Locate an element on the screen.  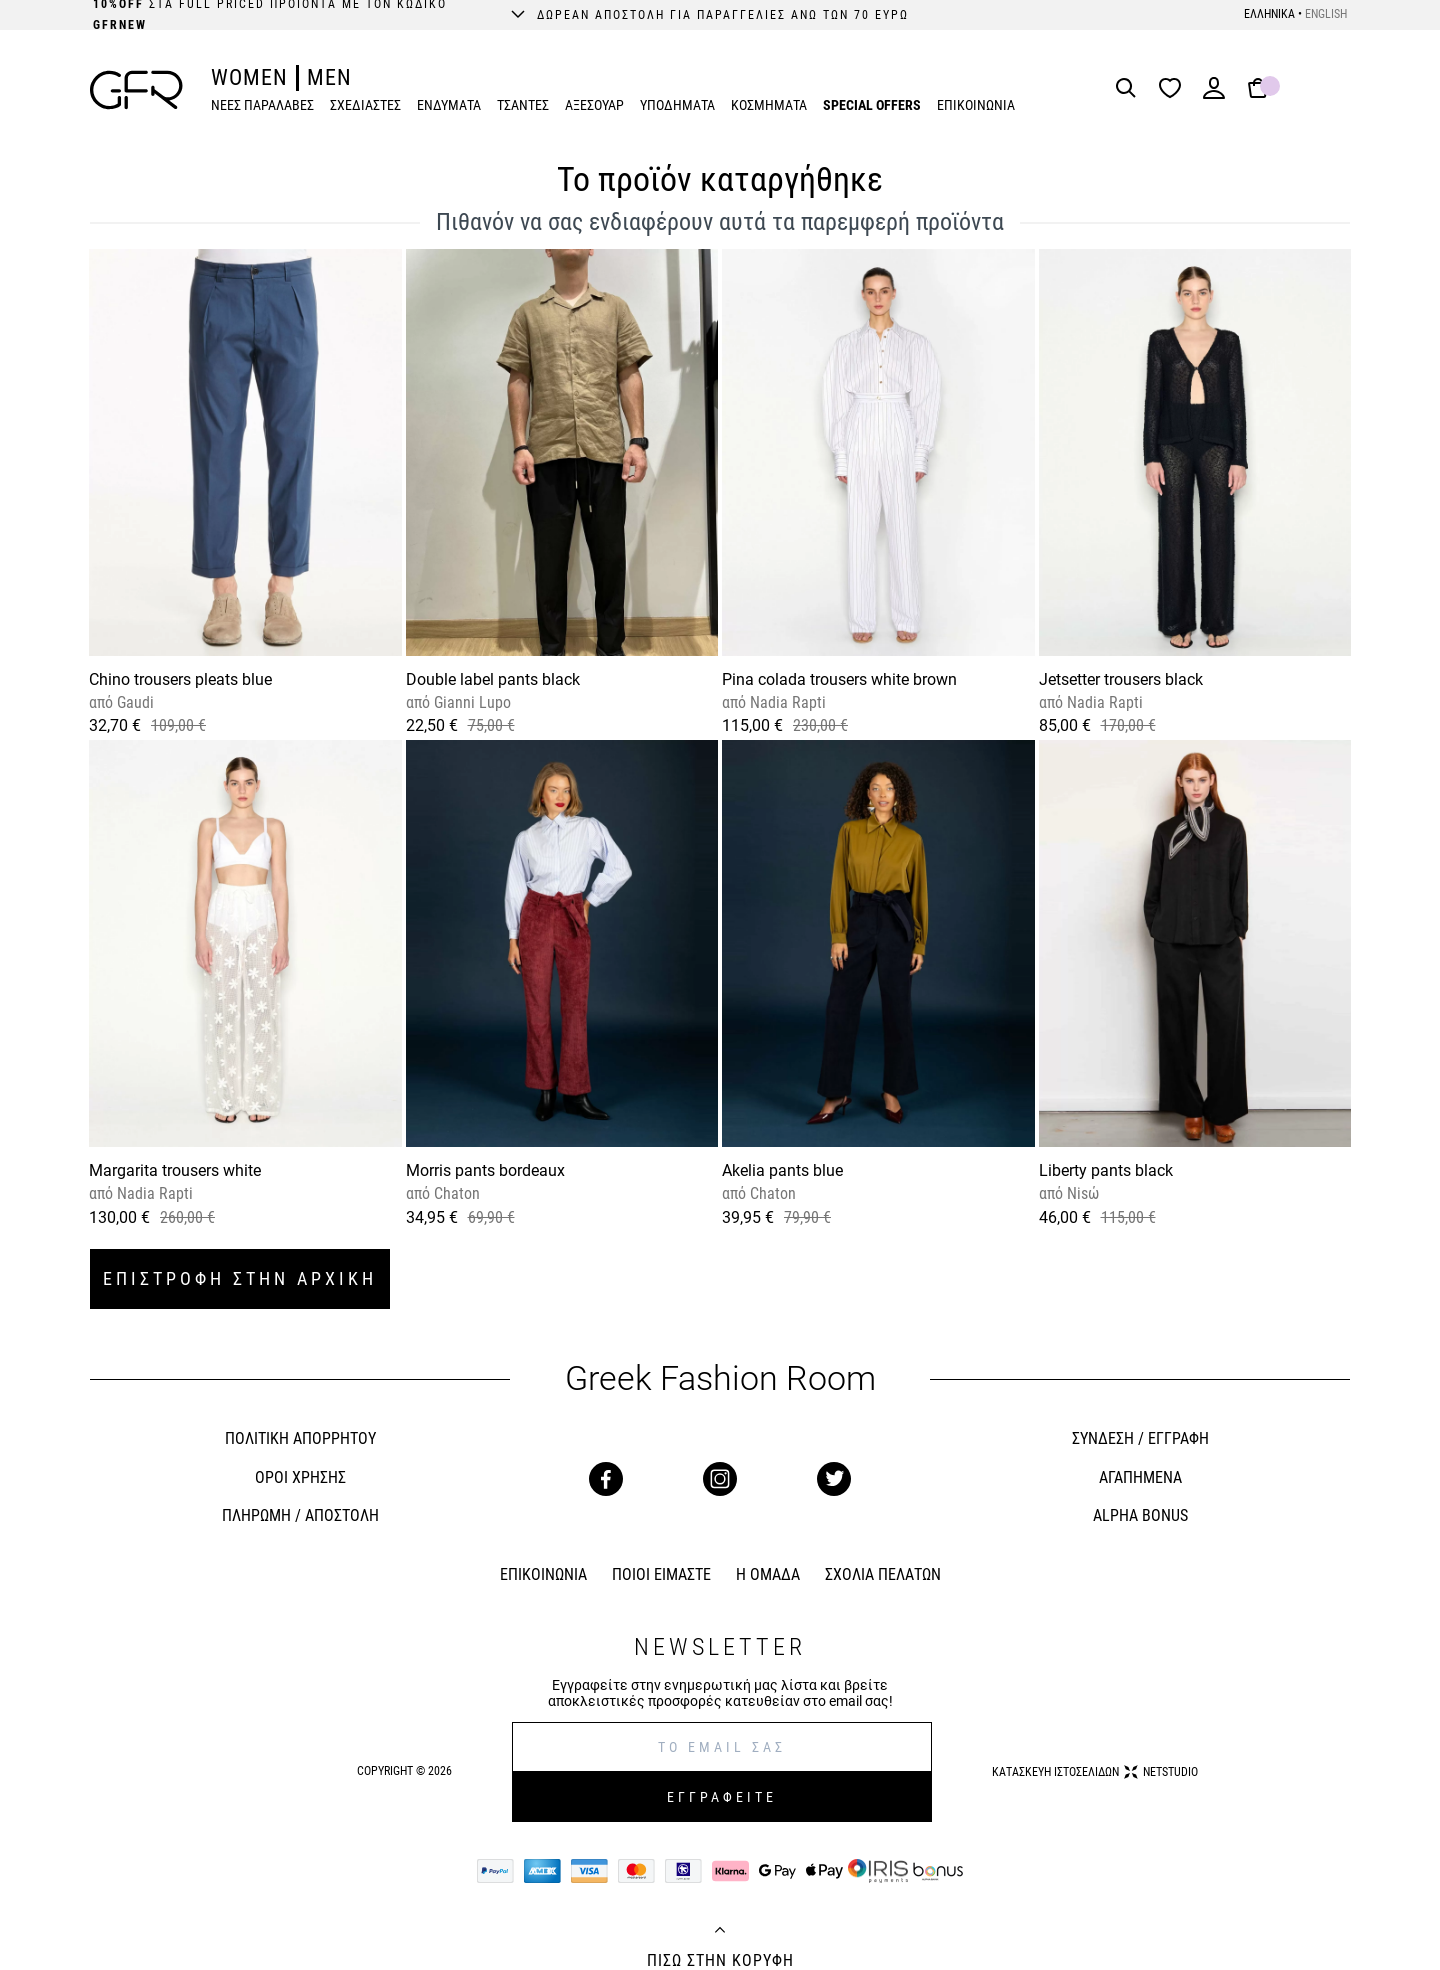
Nadia Rapti is located at coordinates (786, 702).